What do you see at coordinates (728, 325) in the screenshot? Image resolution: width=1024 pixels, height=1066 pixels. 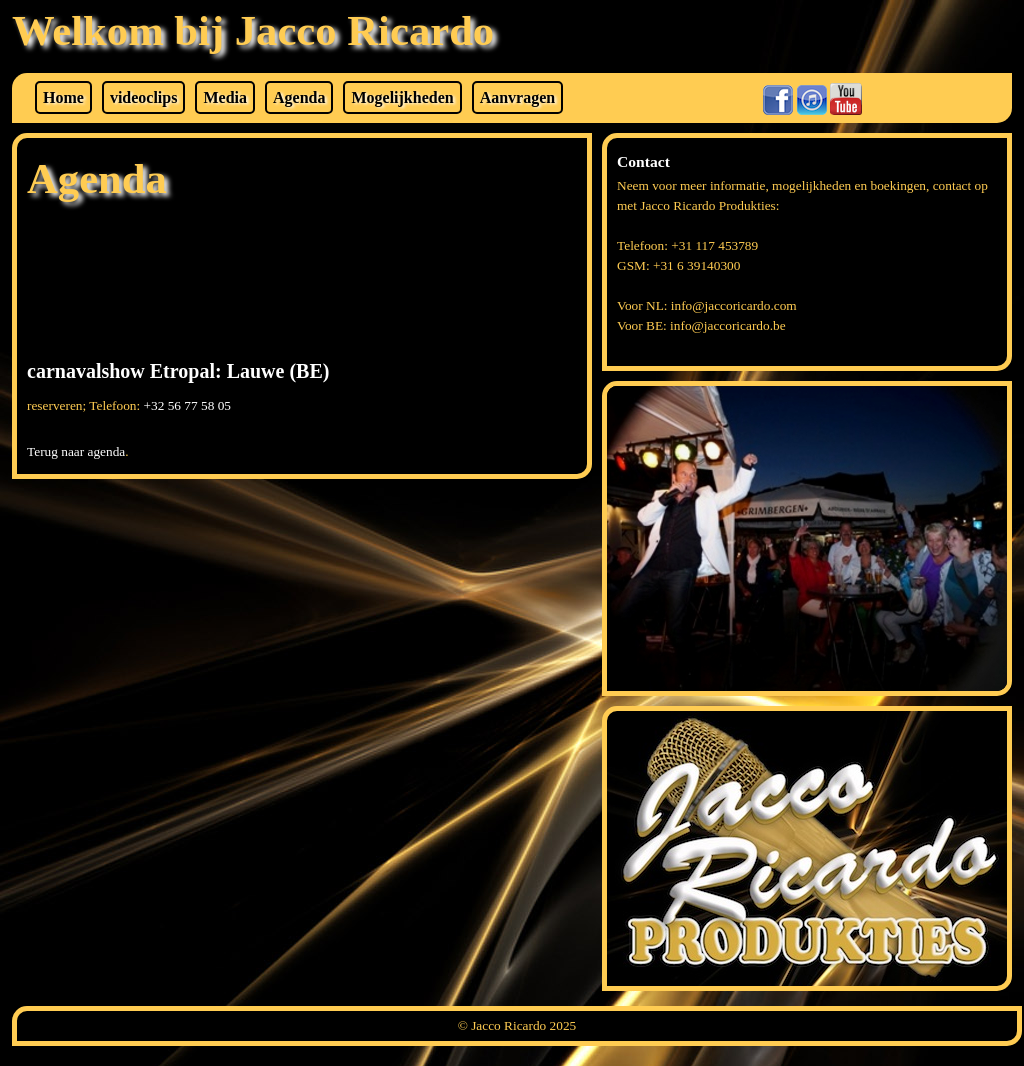 I see `info@jaccoricardo.be` at bounding box center [728, 325].